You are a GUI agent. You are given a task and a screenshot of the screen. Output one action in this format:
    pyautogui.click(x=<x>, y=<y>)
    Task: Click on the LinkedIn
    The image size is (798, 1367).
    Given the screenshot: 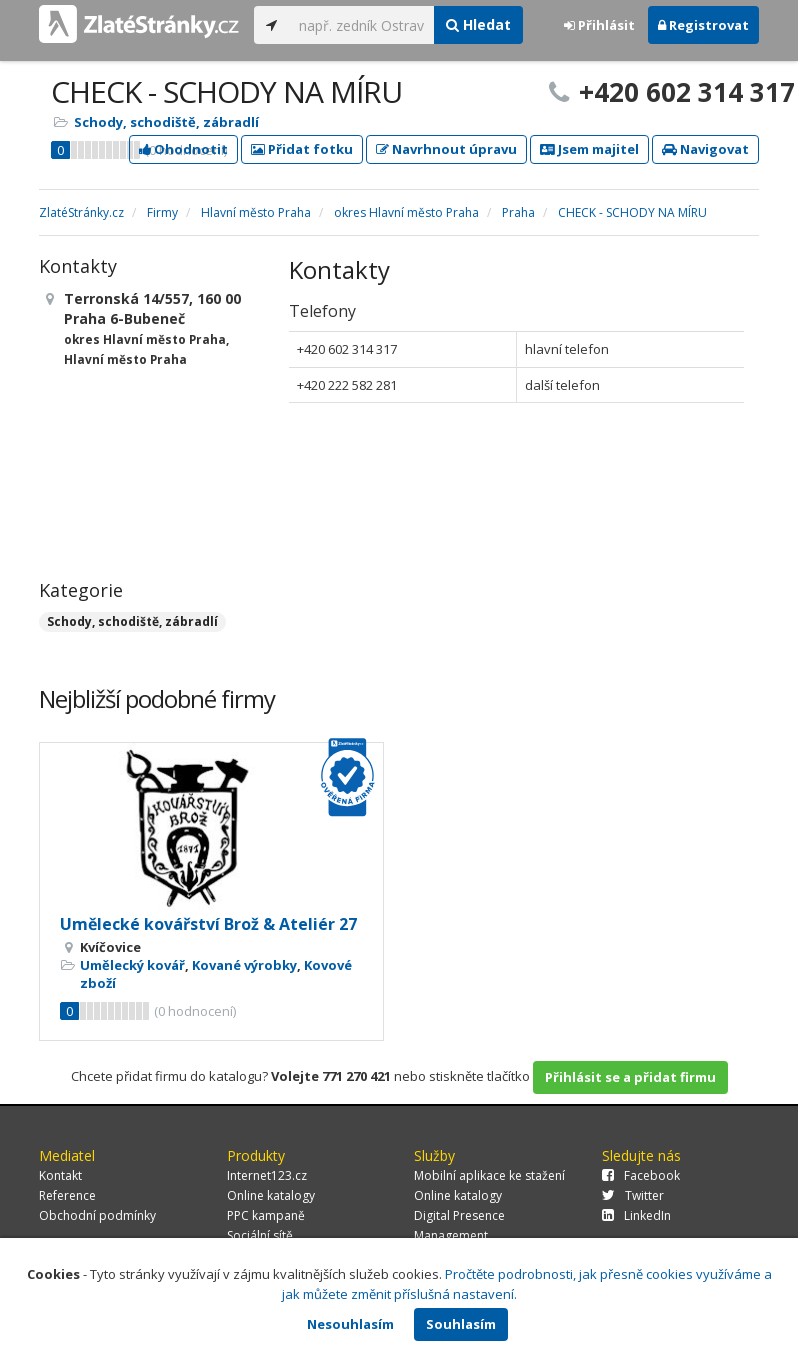 What is the action you would take?
    pyautogui.click(x=636, y=1215)
    